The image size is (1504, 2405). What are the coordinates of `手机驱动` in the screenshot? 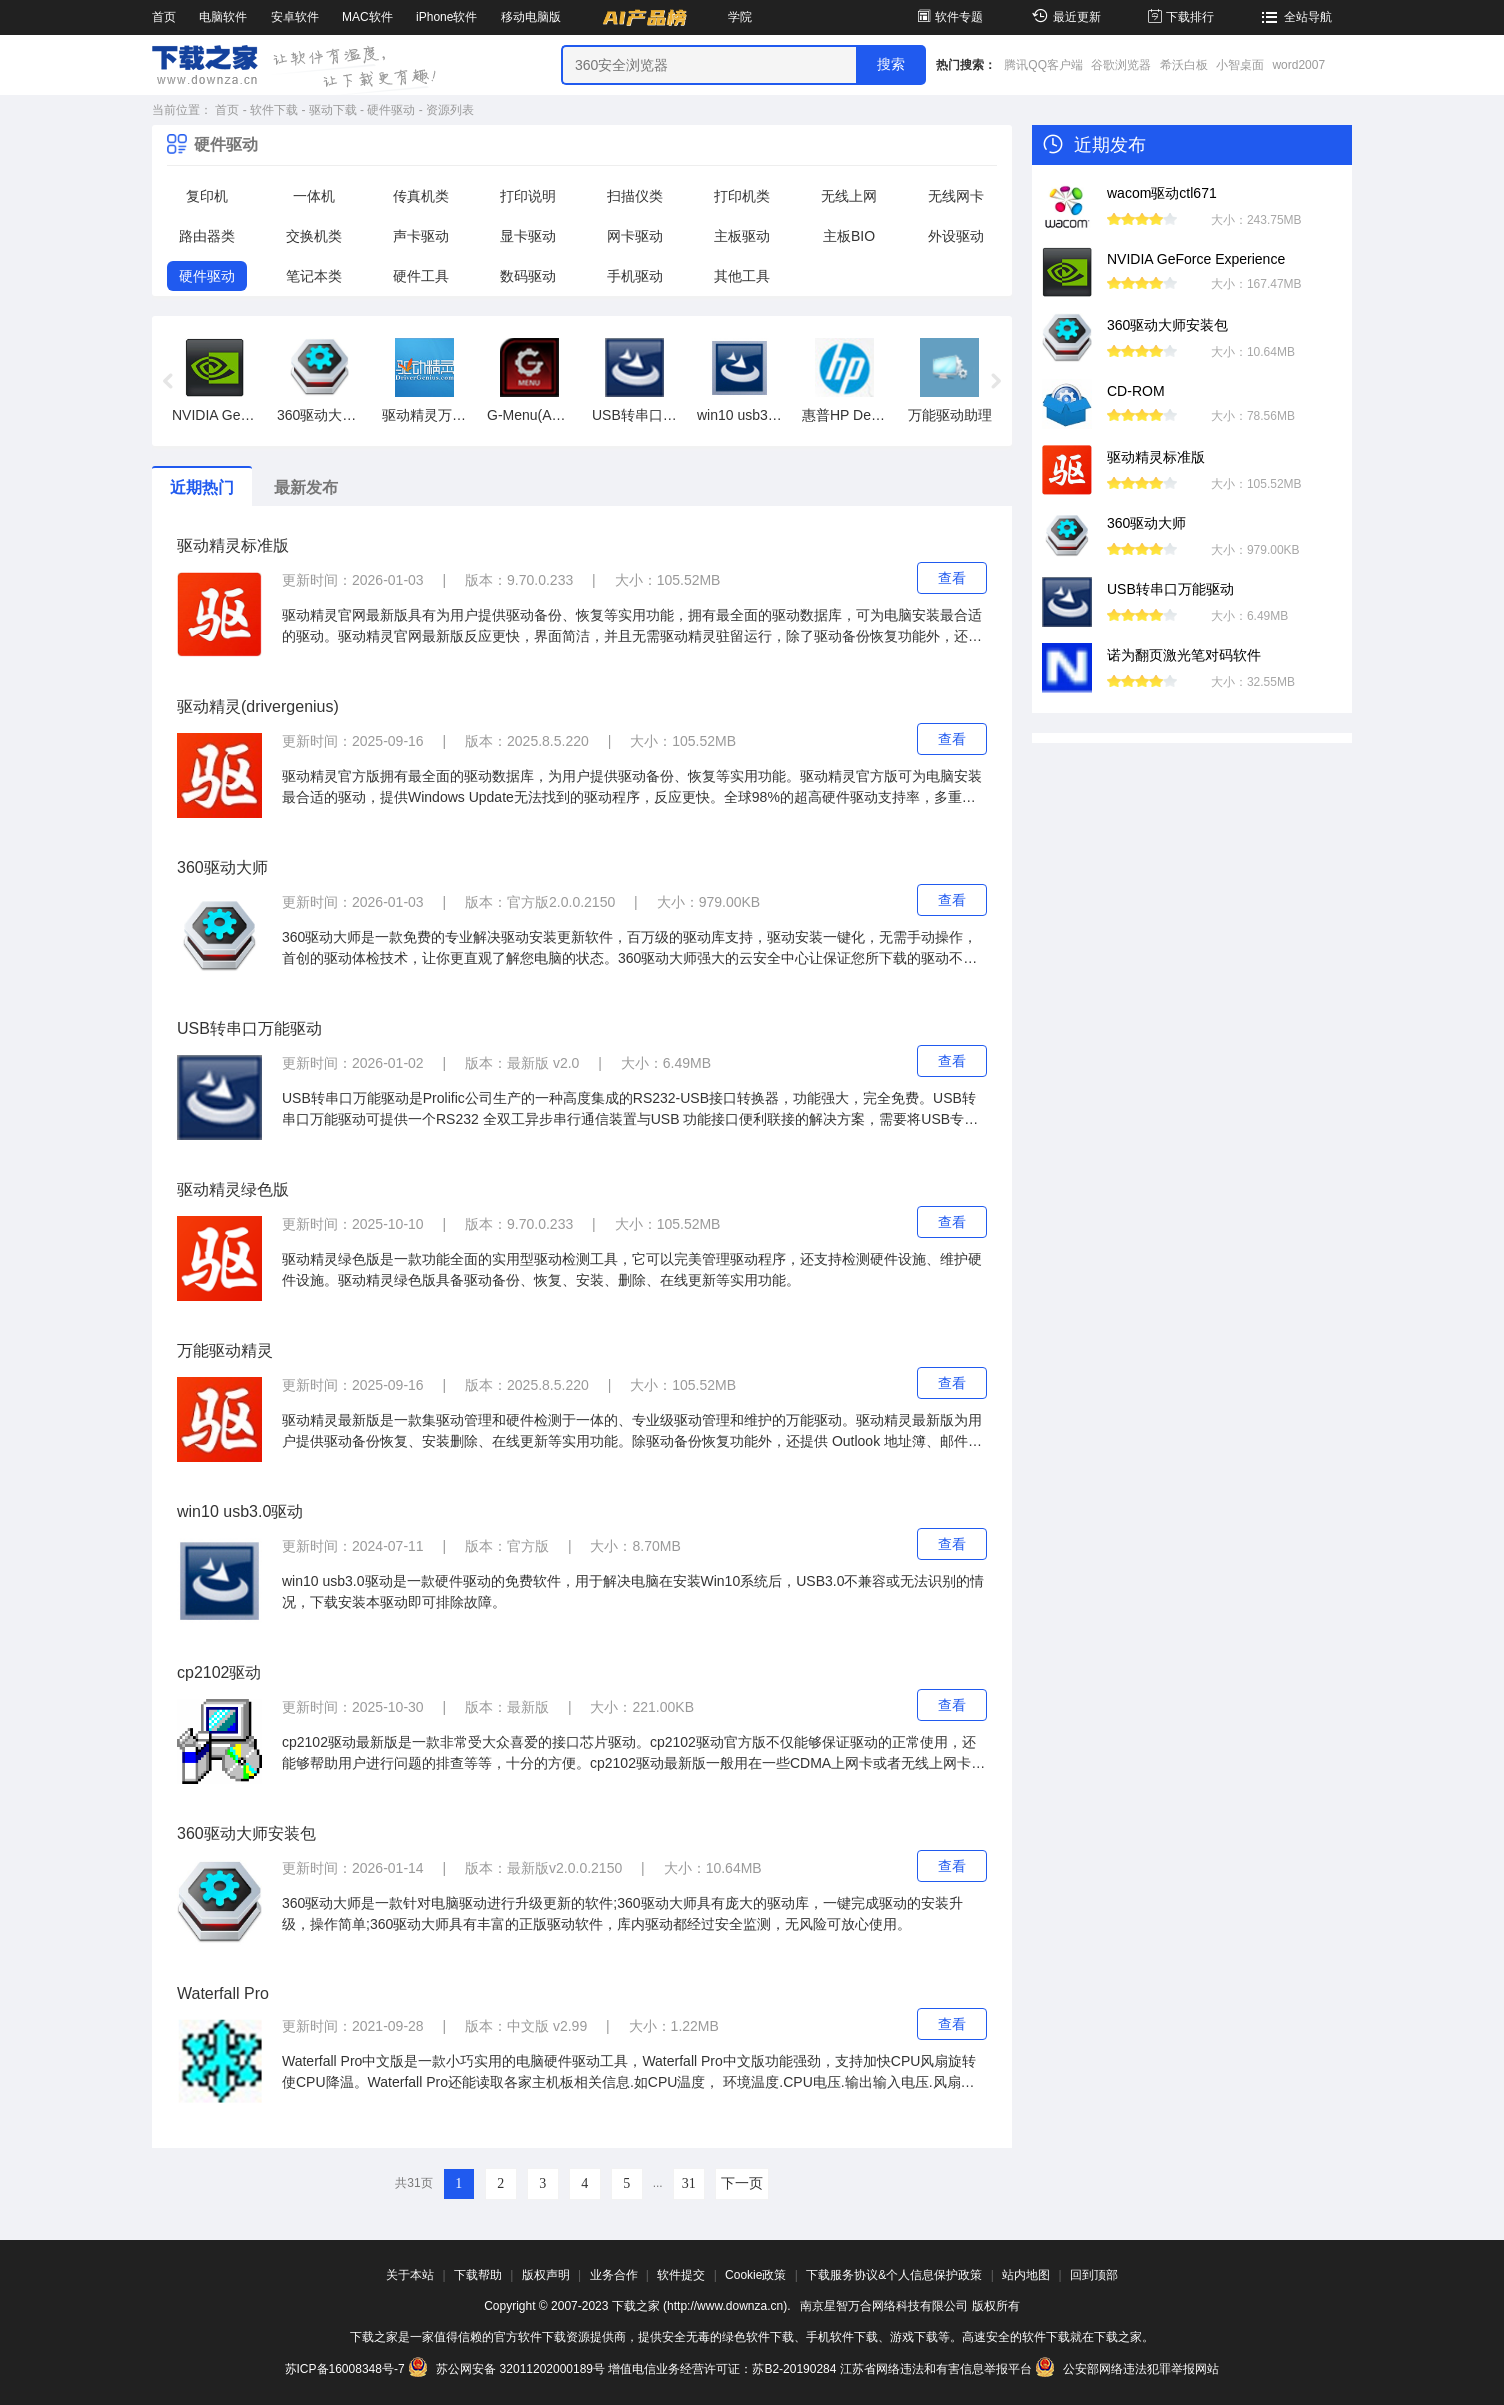 It's located at (635, 276).